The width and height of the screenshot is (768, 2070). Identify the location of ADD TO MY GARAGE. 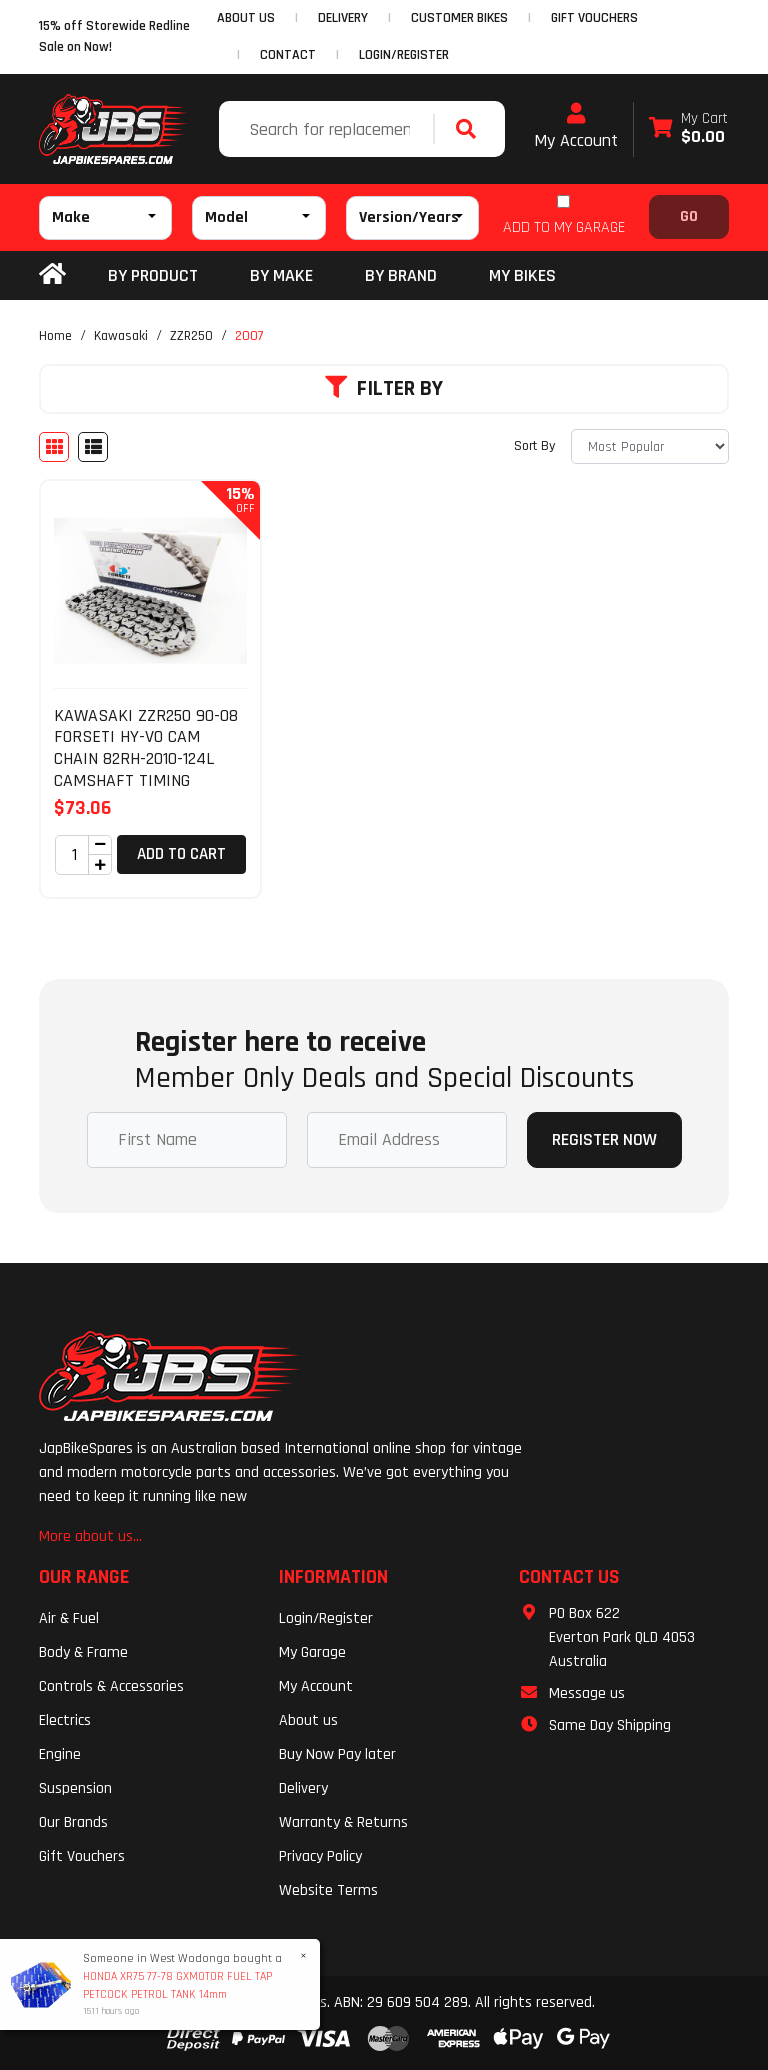
(564, 227).